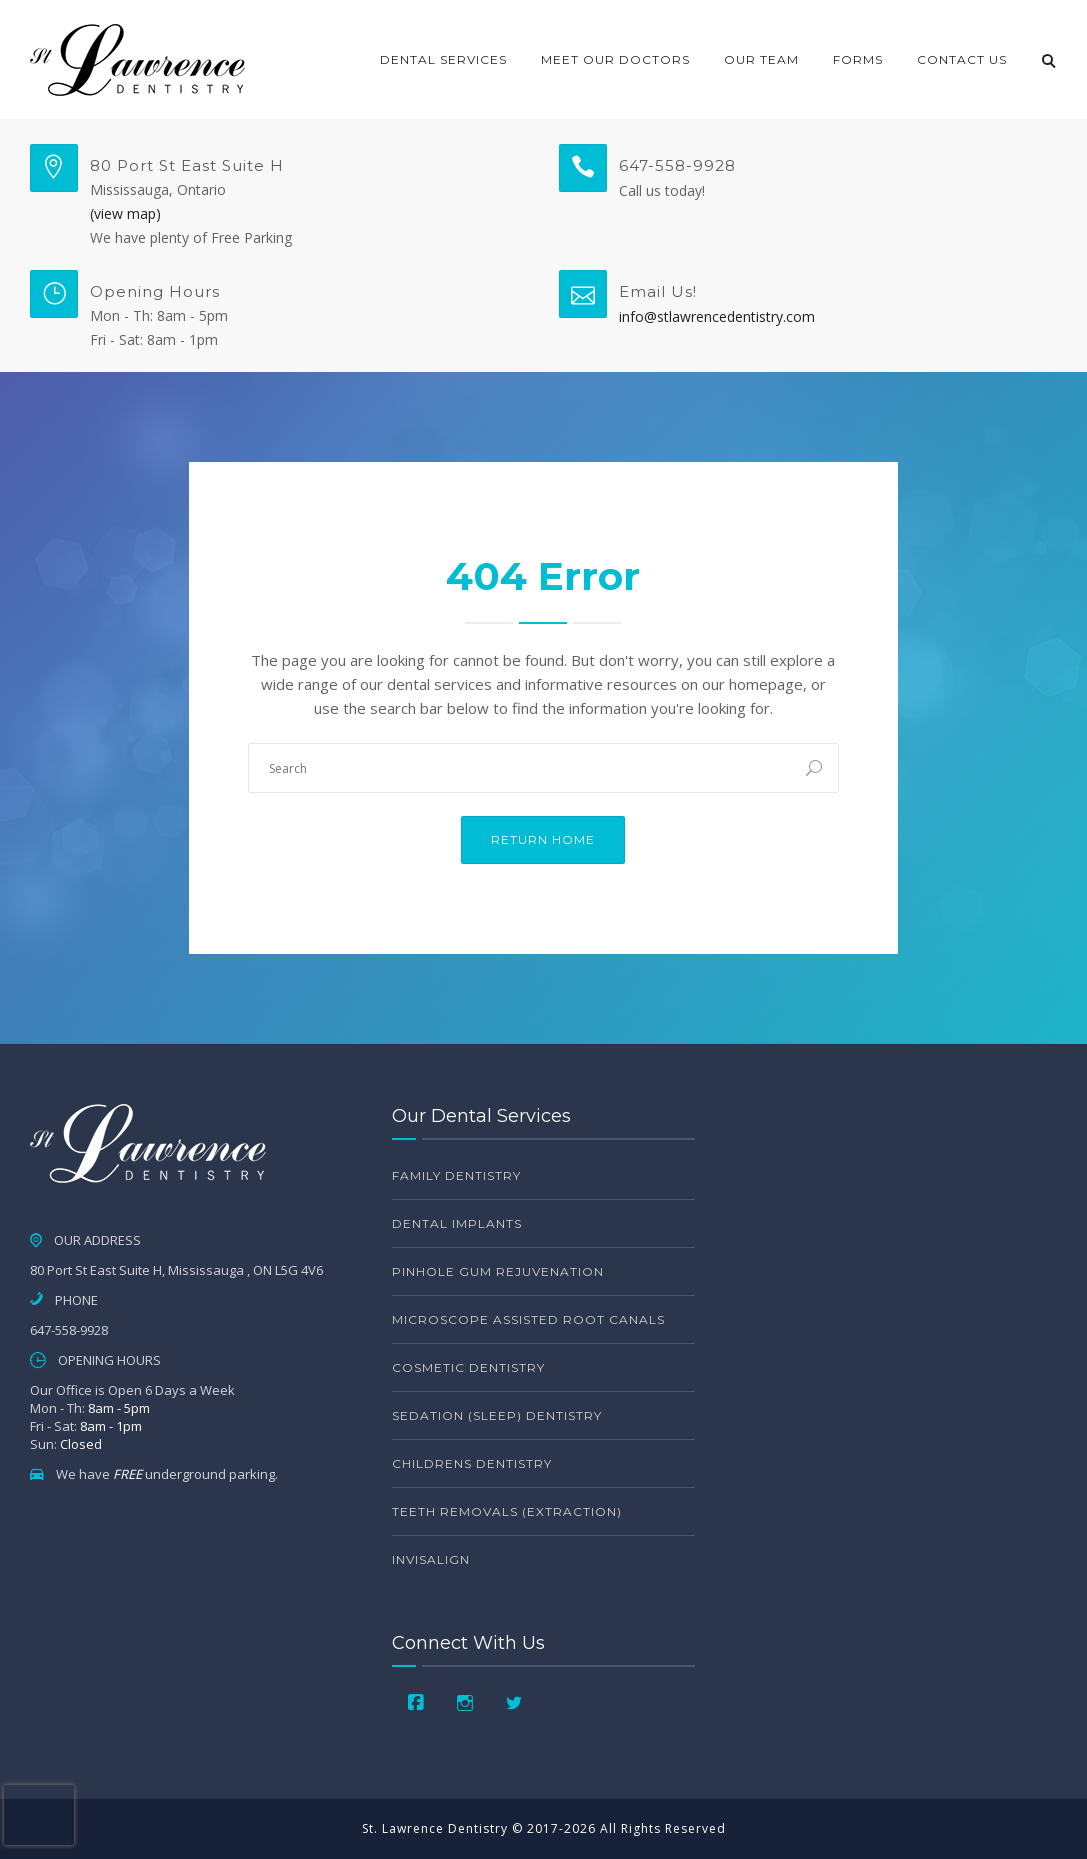 The image size is (1087, 1859). Describe the element at coordinates (125, 213) in the screenshot. I see `(view map)` at that location.